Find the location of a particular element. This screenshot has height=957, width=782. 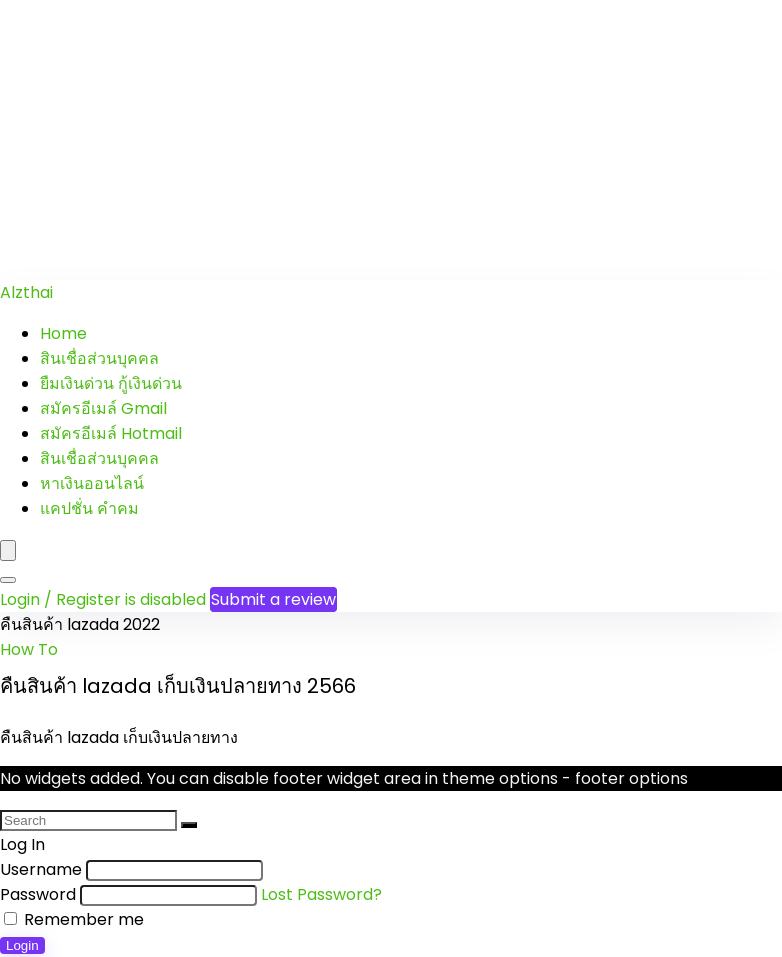

Lost Password? is located at coordinates (321, 894).